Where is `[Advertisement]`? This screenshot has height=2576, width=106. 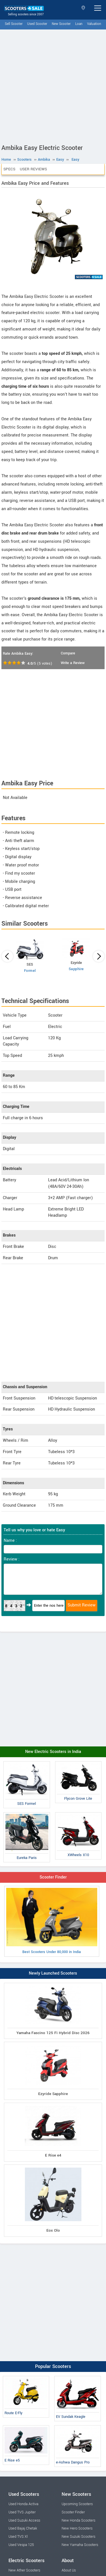
[Advertisement] is located at coordinates (53, 85).